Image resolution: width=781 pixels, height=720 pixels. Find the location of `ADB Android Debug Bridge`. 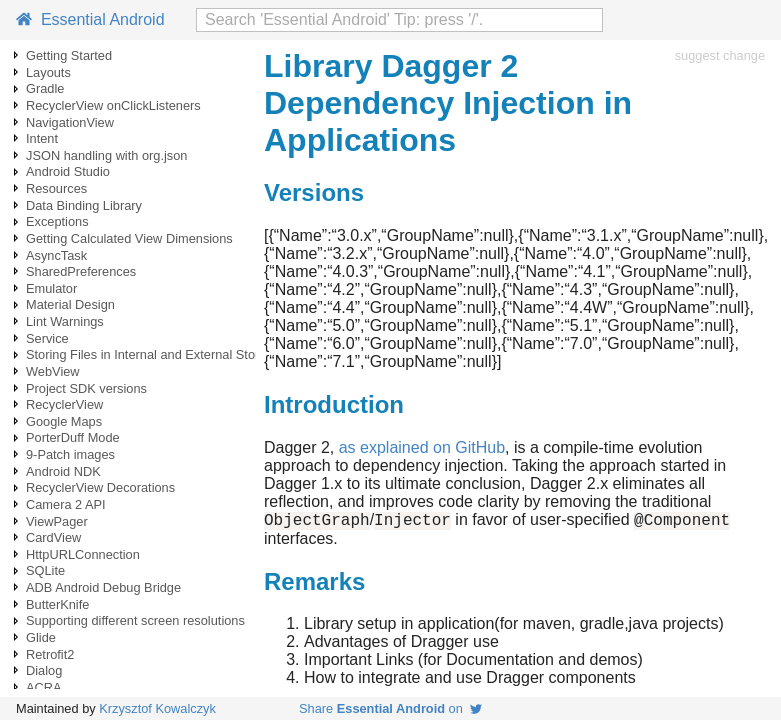

ADB Android Debug Bridge is located at coordinates (103, 587).